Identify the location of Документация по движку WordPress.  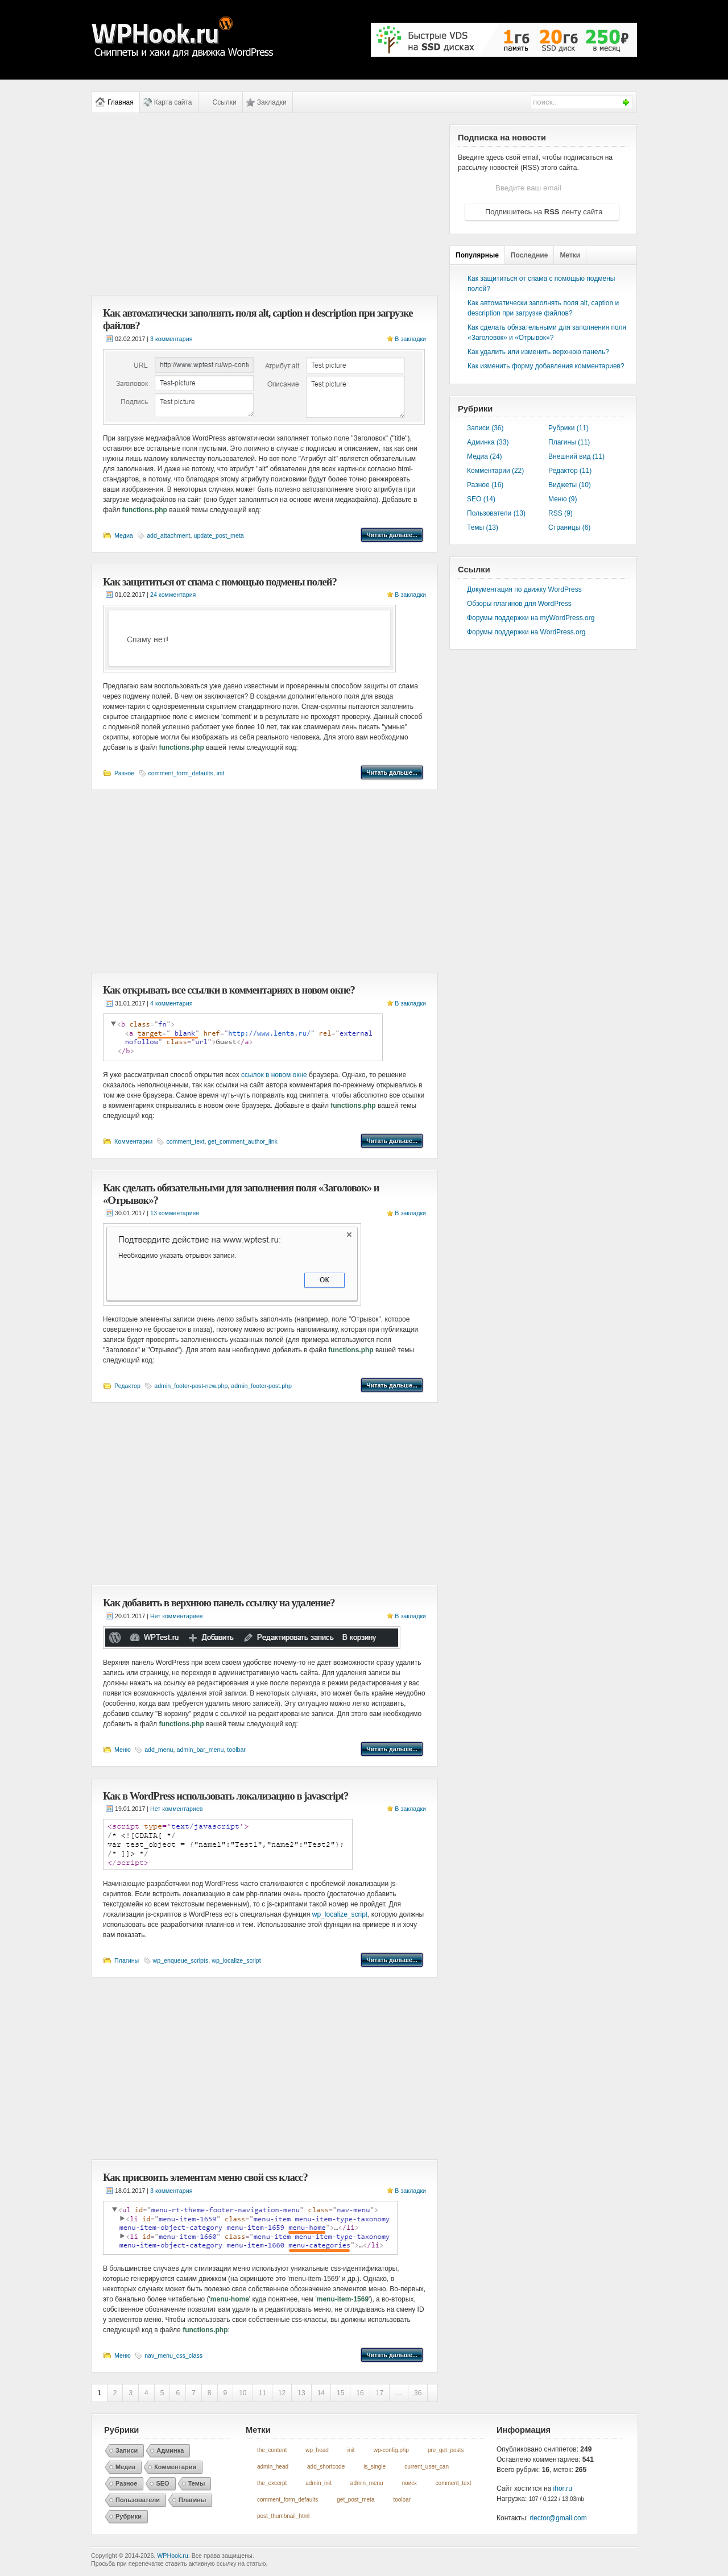
(524, 589).